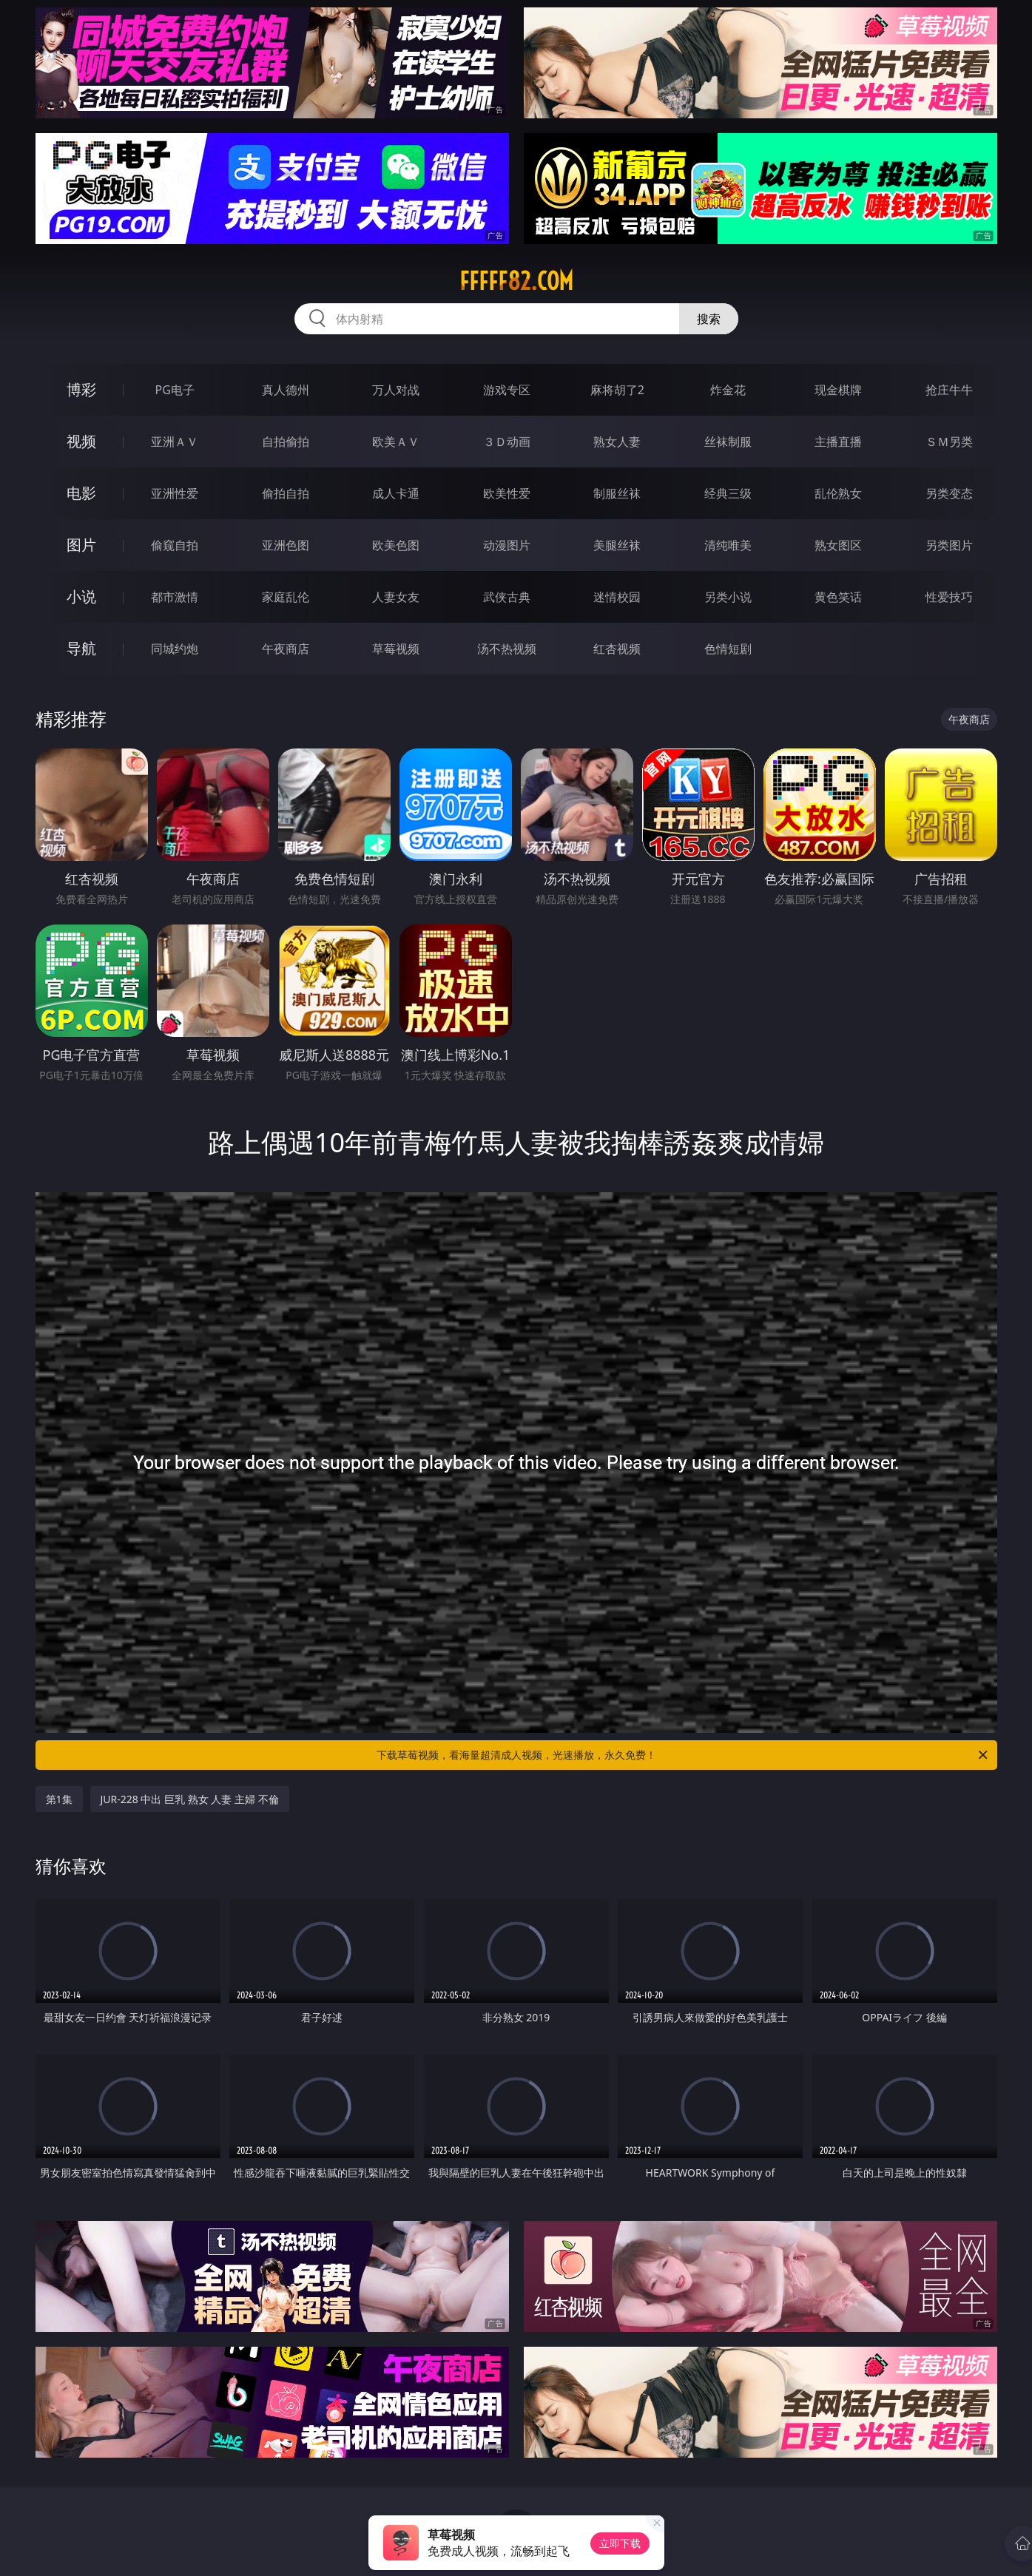 The image size is (1032, 2576). I want to click on 武侠古典, so click(506, 597).